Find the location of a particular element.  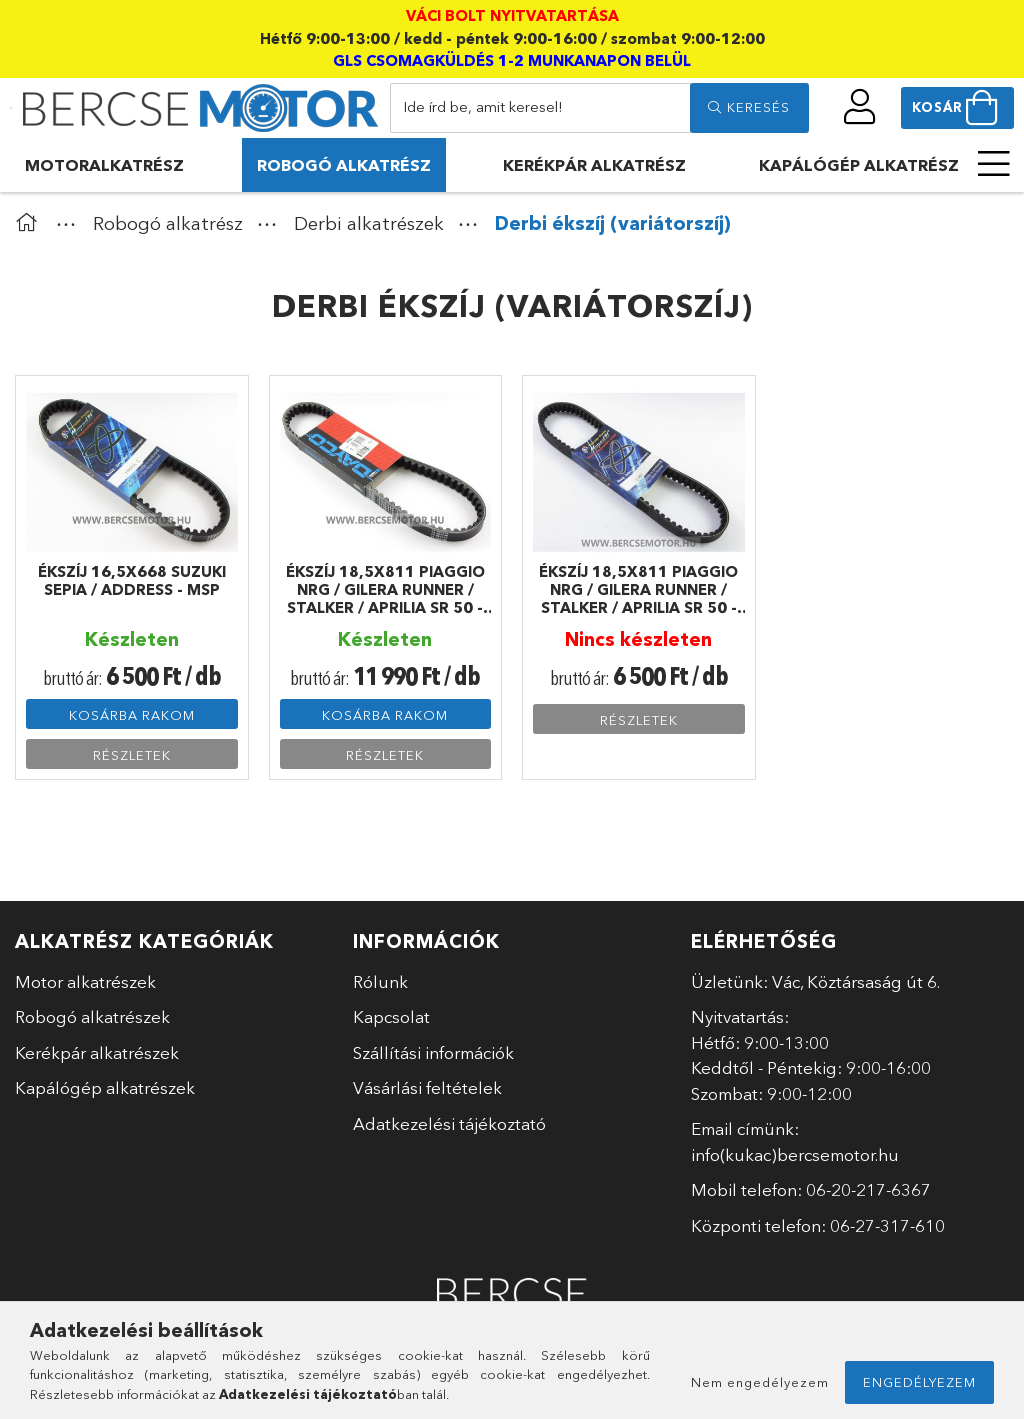

06-20-217-6367 is located at coordinates (868, 1189).